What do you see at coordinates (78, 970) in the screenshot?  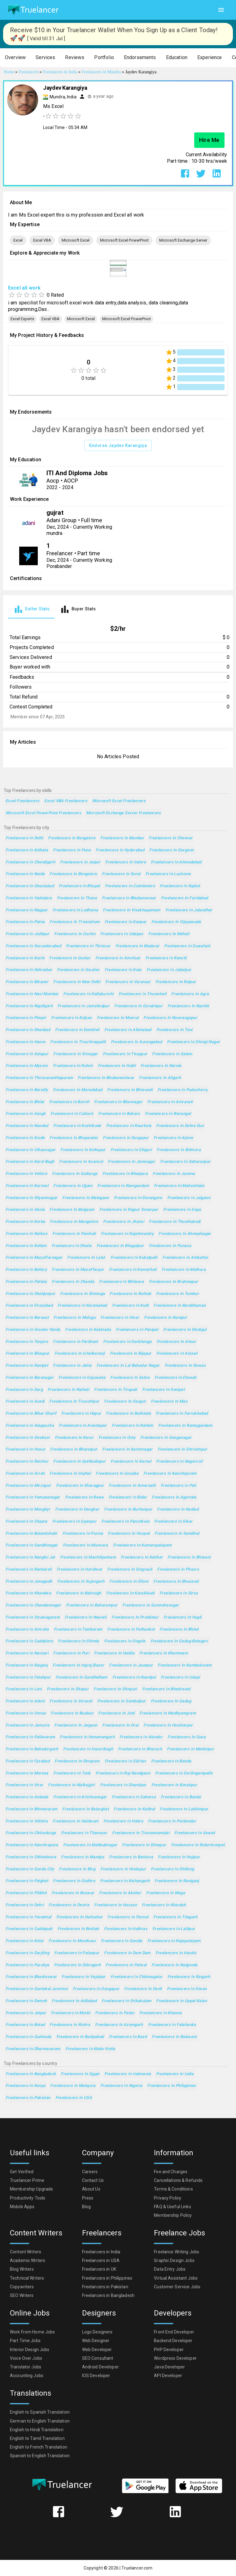 I see `Freelancers in Gwalior` at bounding box center [78, 970].